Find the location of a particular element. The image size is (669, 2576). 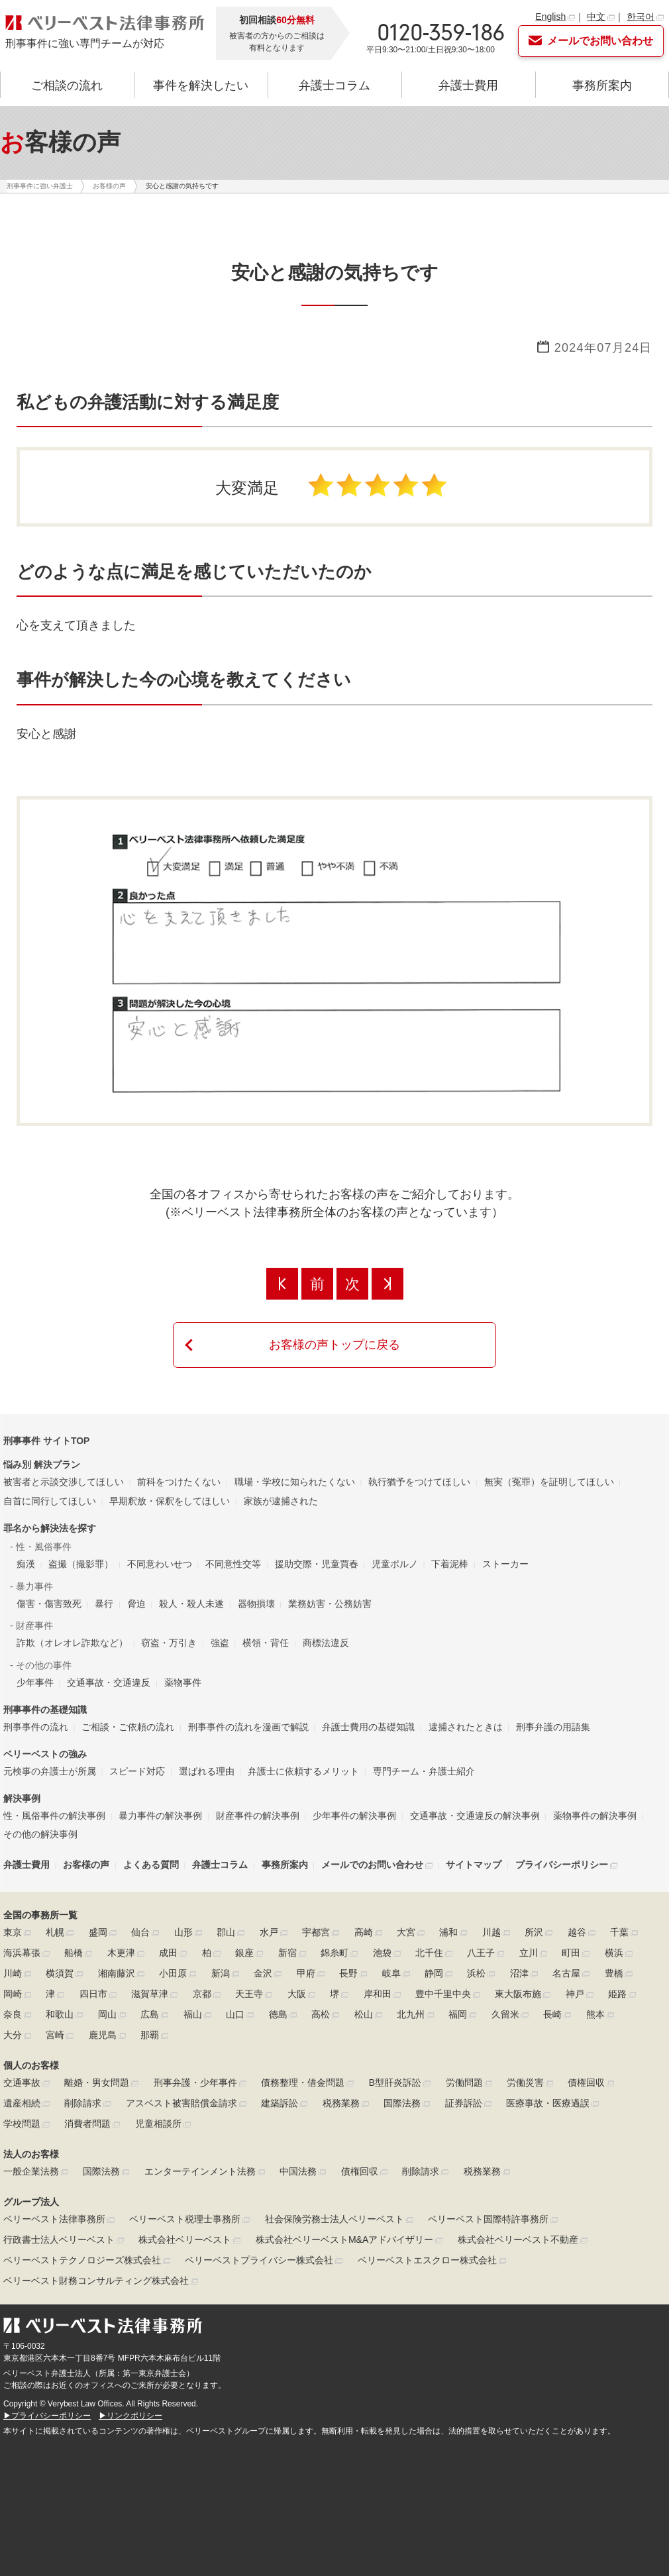

ストーカー is located at coordinates (505, 1564).